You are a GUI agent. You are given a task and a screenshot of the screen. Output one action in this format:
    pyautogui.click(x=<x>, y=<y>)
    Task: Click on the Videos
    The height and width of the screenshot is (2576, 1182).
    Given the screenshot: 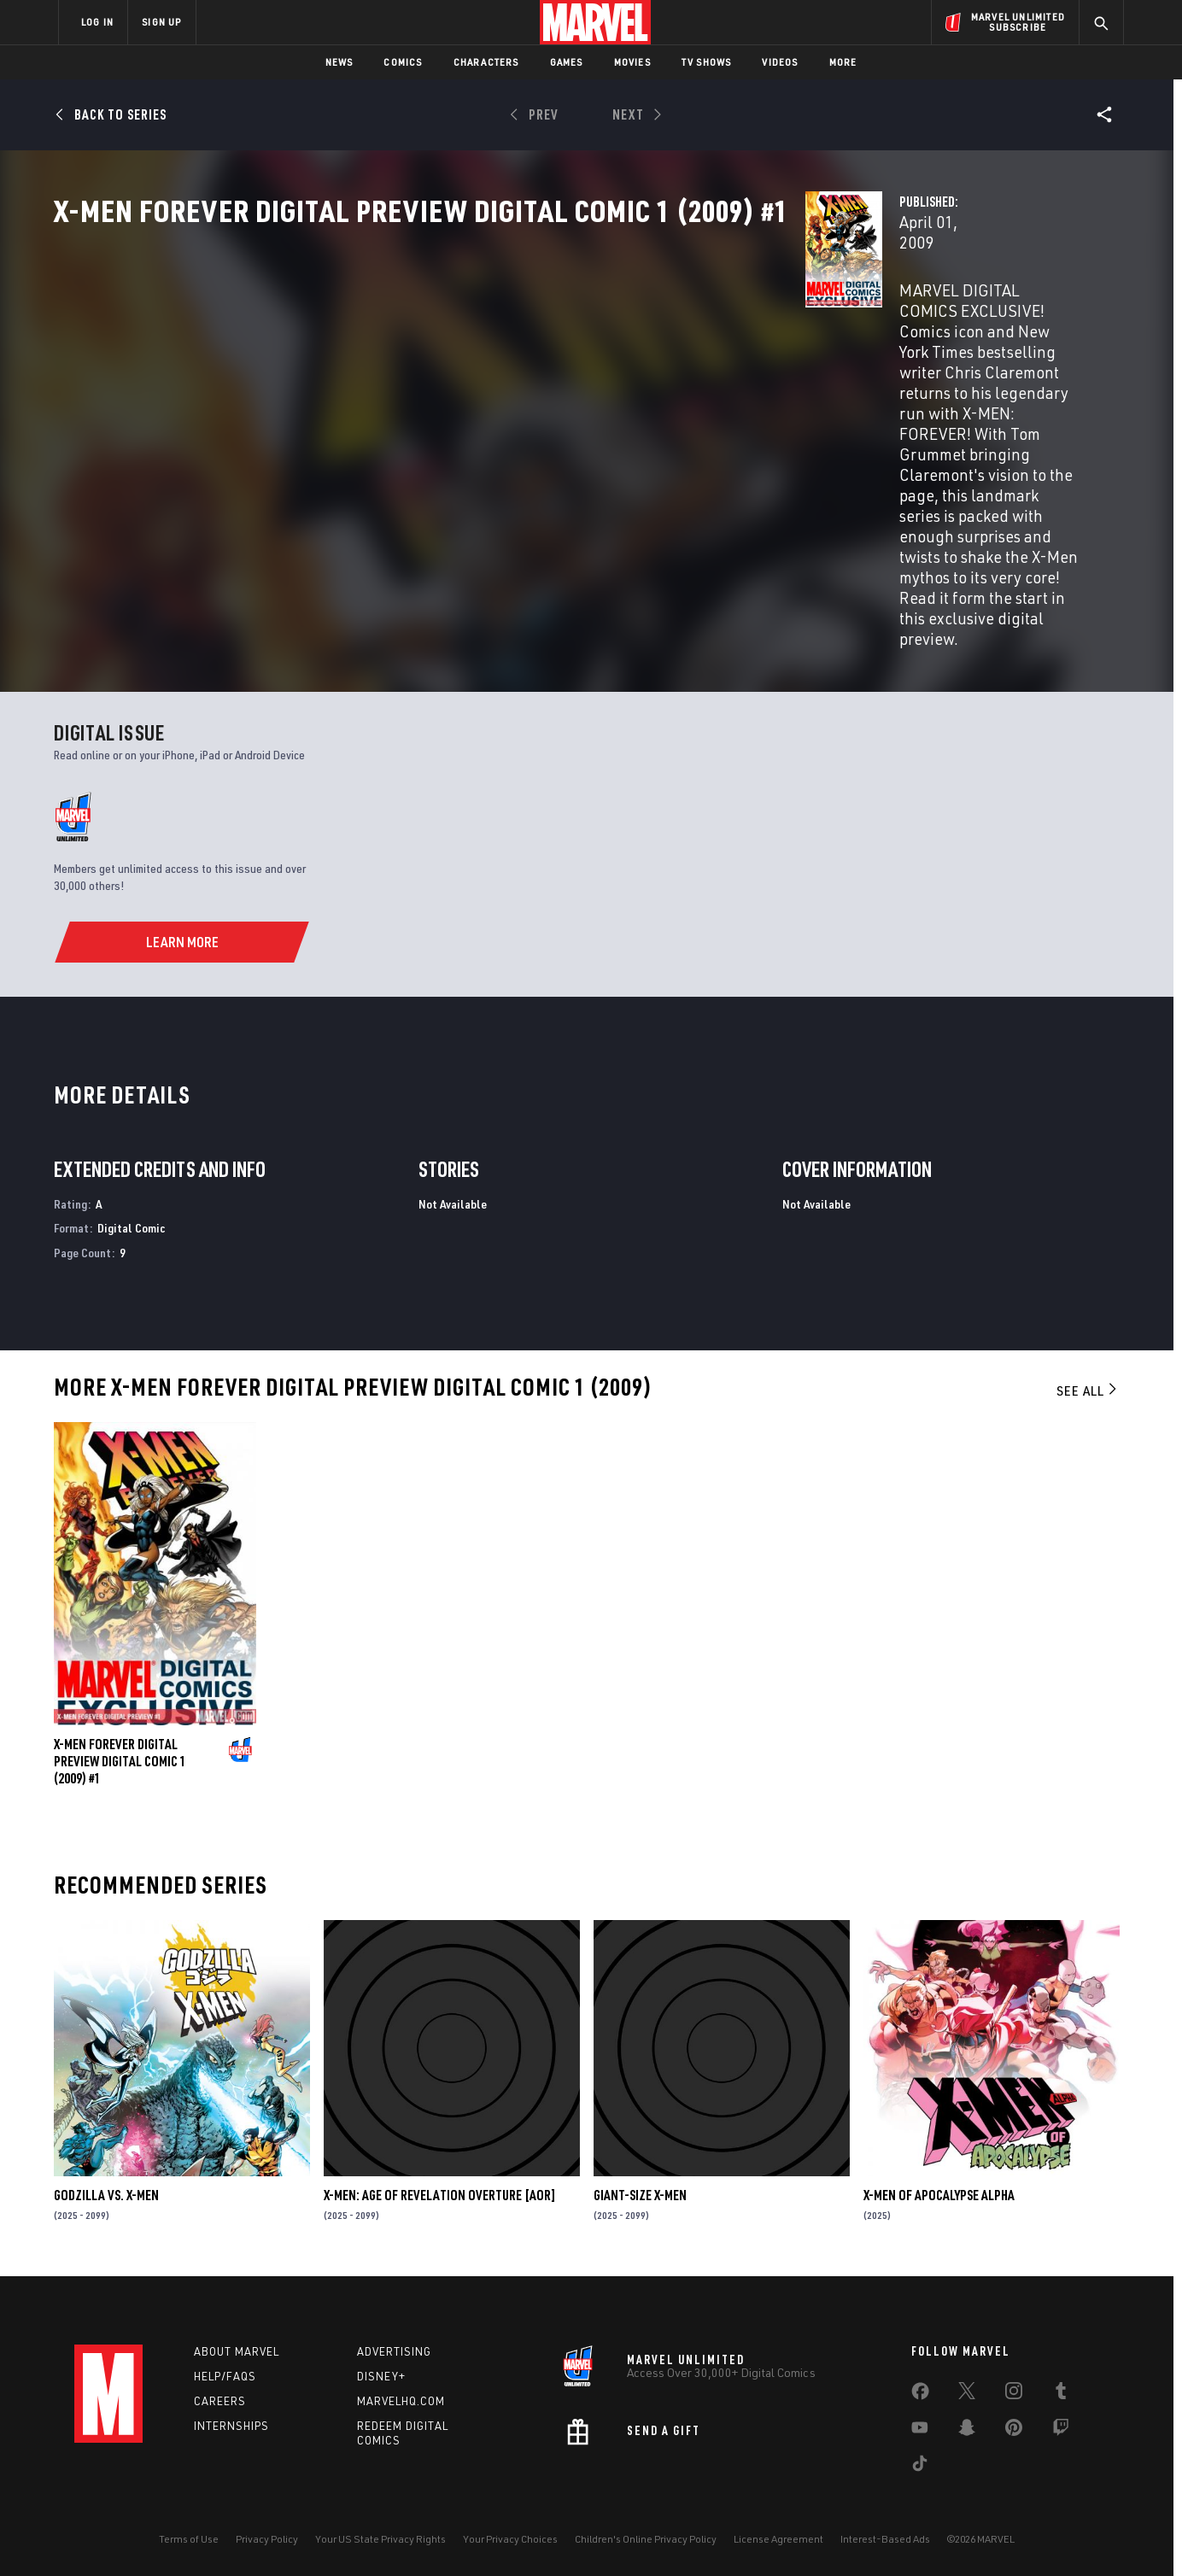 What is the action you would take?
    pyautogui.click(x=780, y=62)
    